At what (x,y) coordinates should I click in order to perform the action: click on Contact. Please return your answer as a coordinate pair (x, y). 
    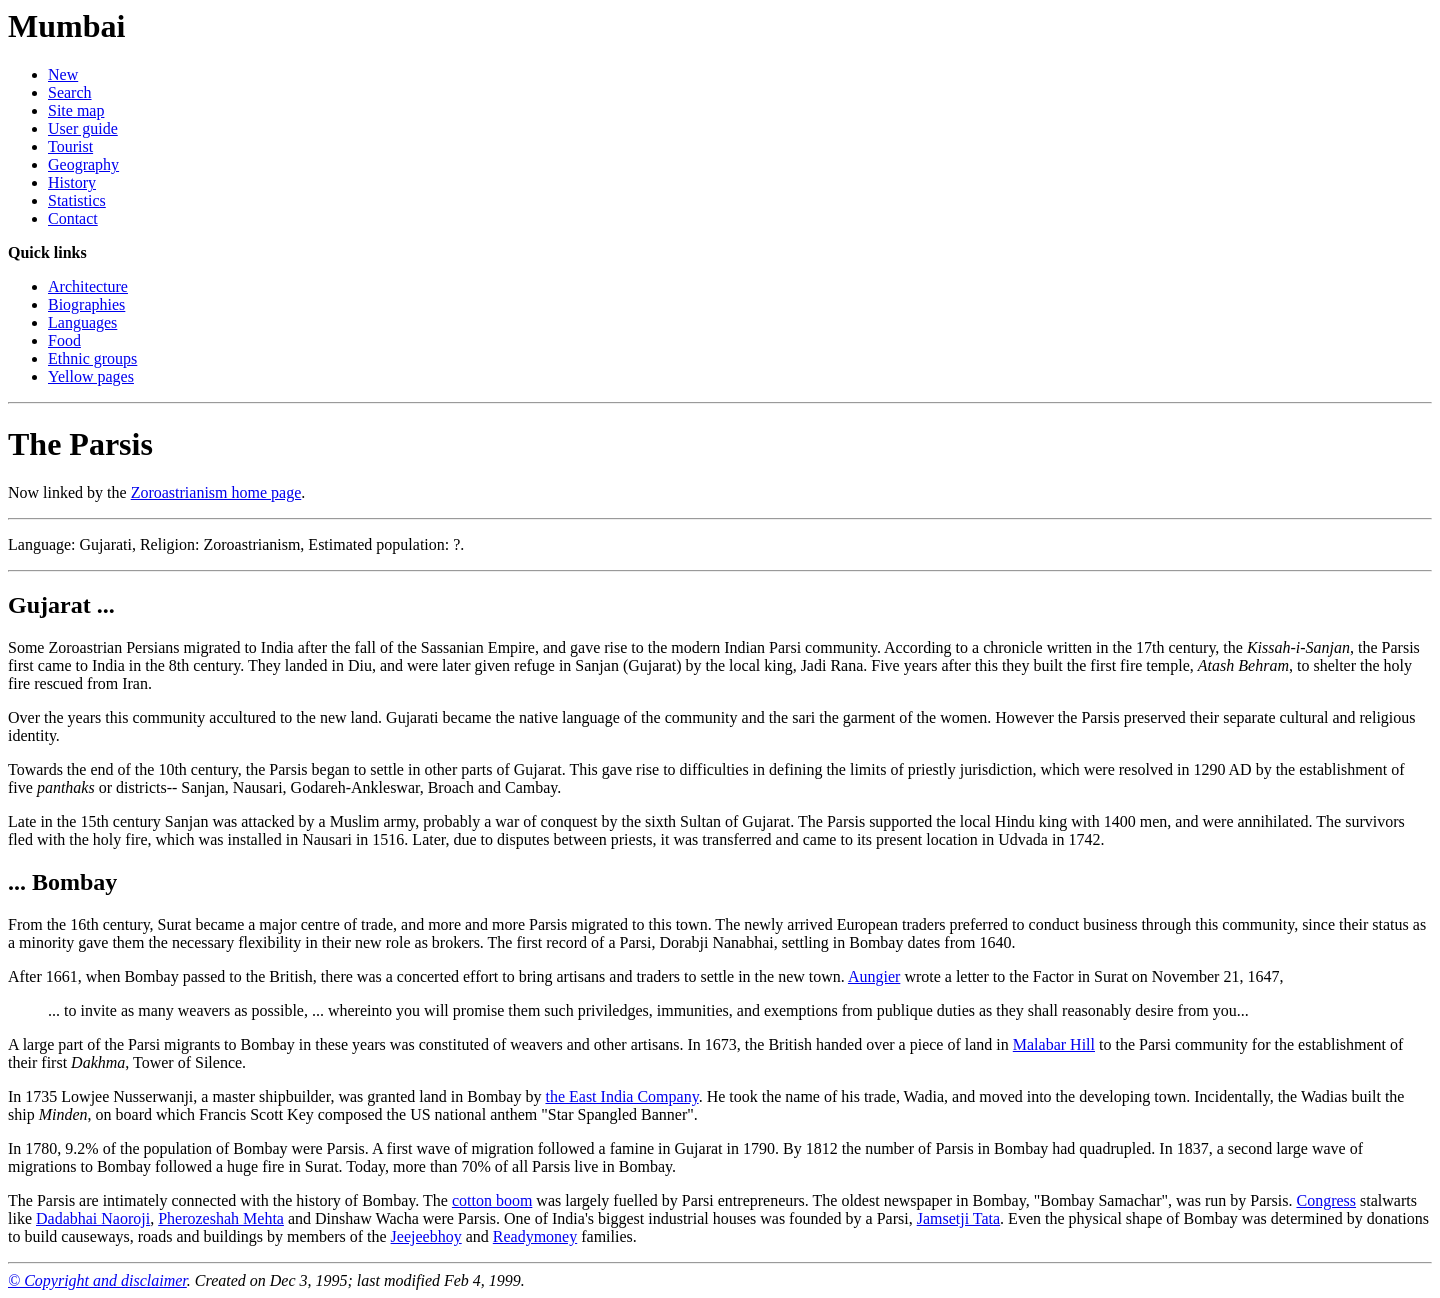
    Looking at the image, I should click on (73, 218).